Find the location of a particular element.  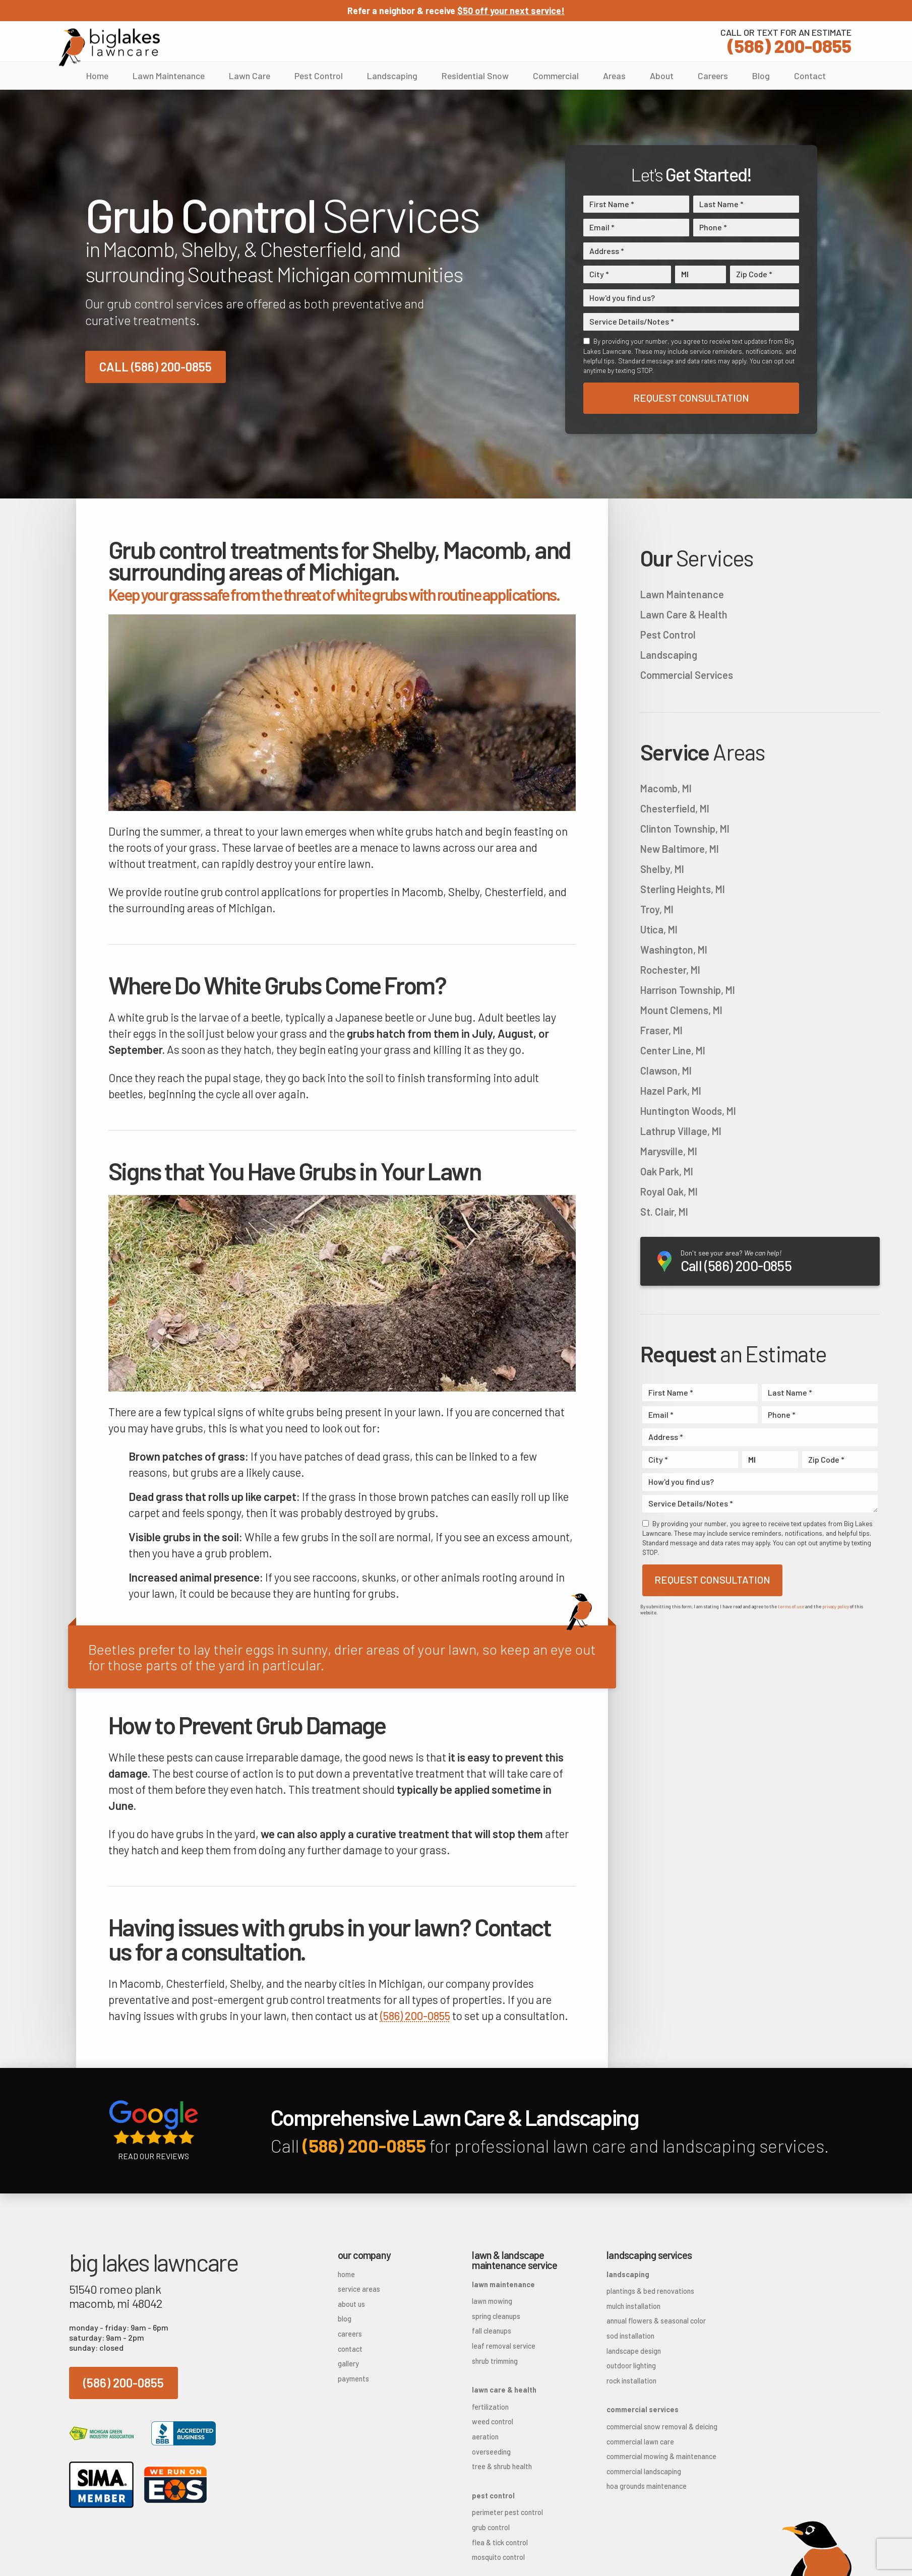

Areas is located at coordinates (614, 75).